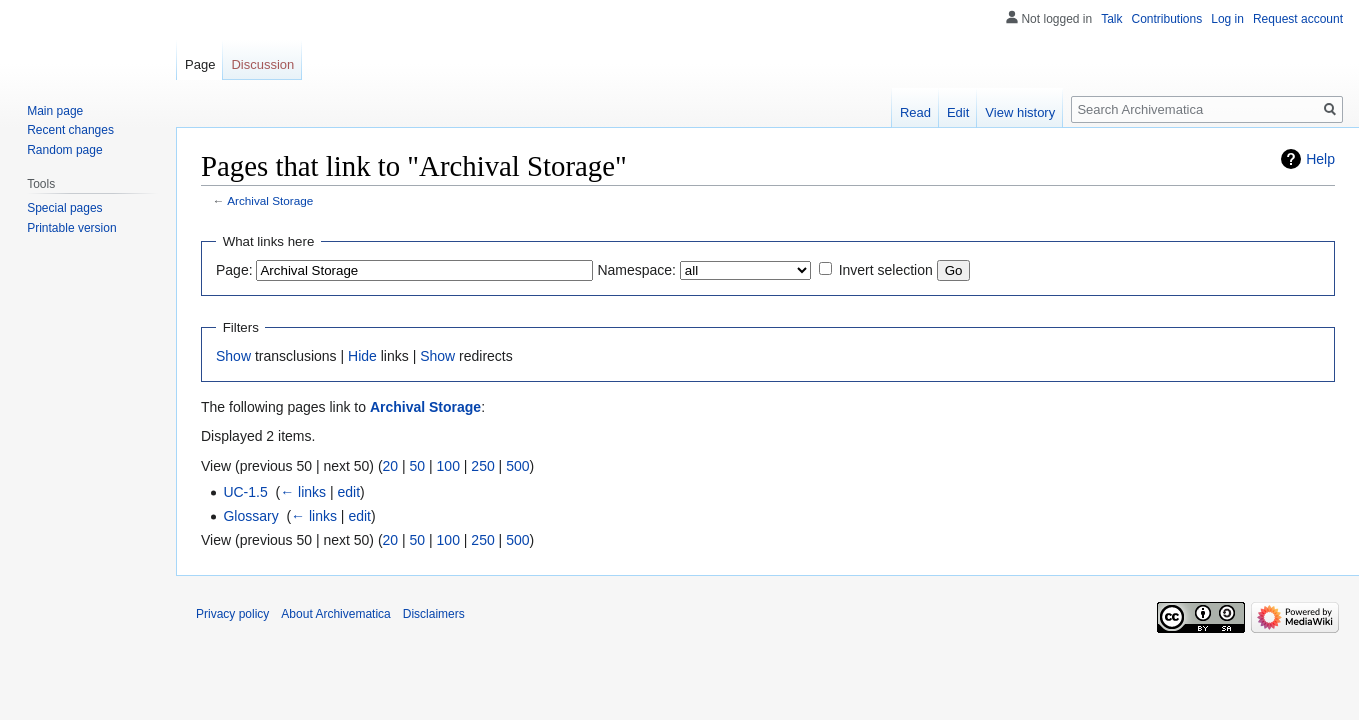 The image size is (1359, 720). What do you see at coordinates (71, 228) in the screenshot?
I see `Printable version` at bounding box center [71, 228].